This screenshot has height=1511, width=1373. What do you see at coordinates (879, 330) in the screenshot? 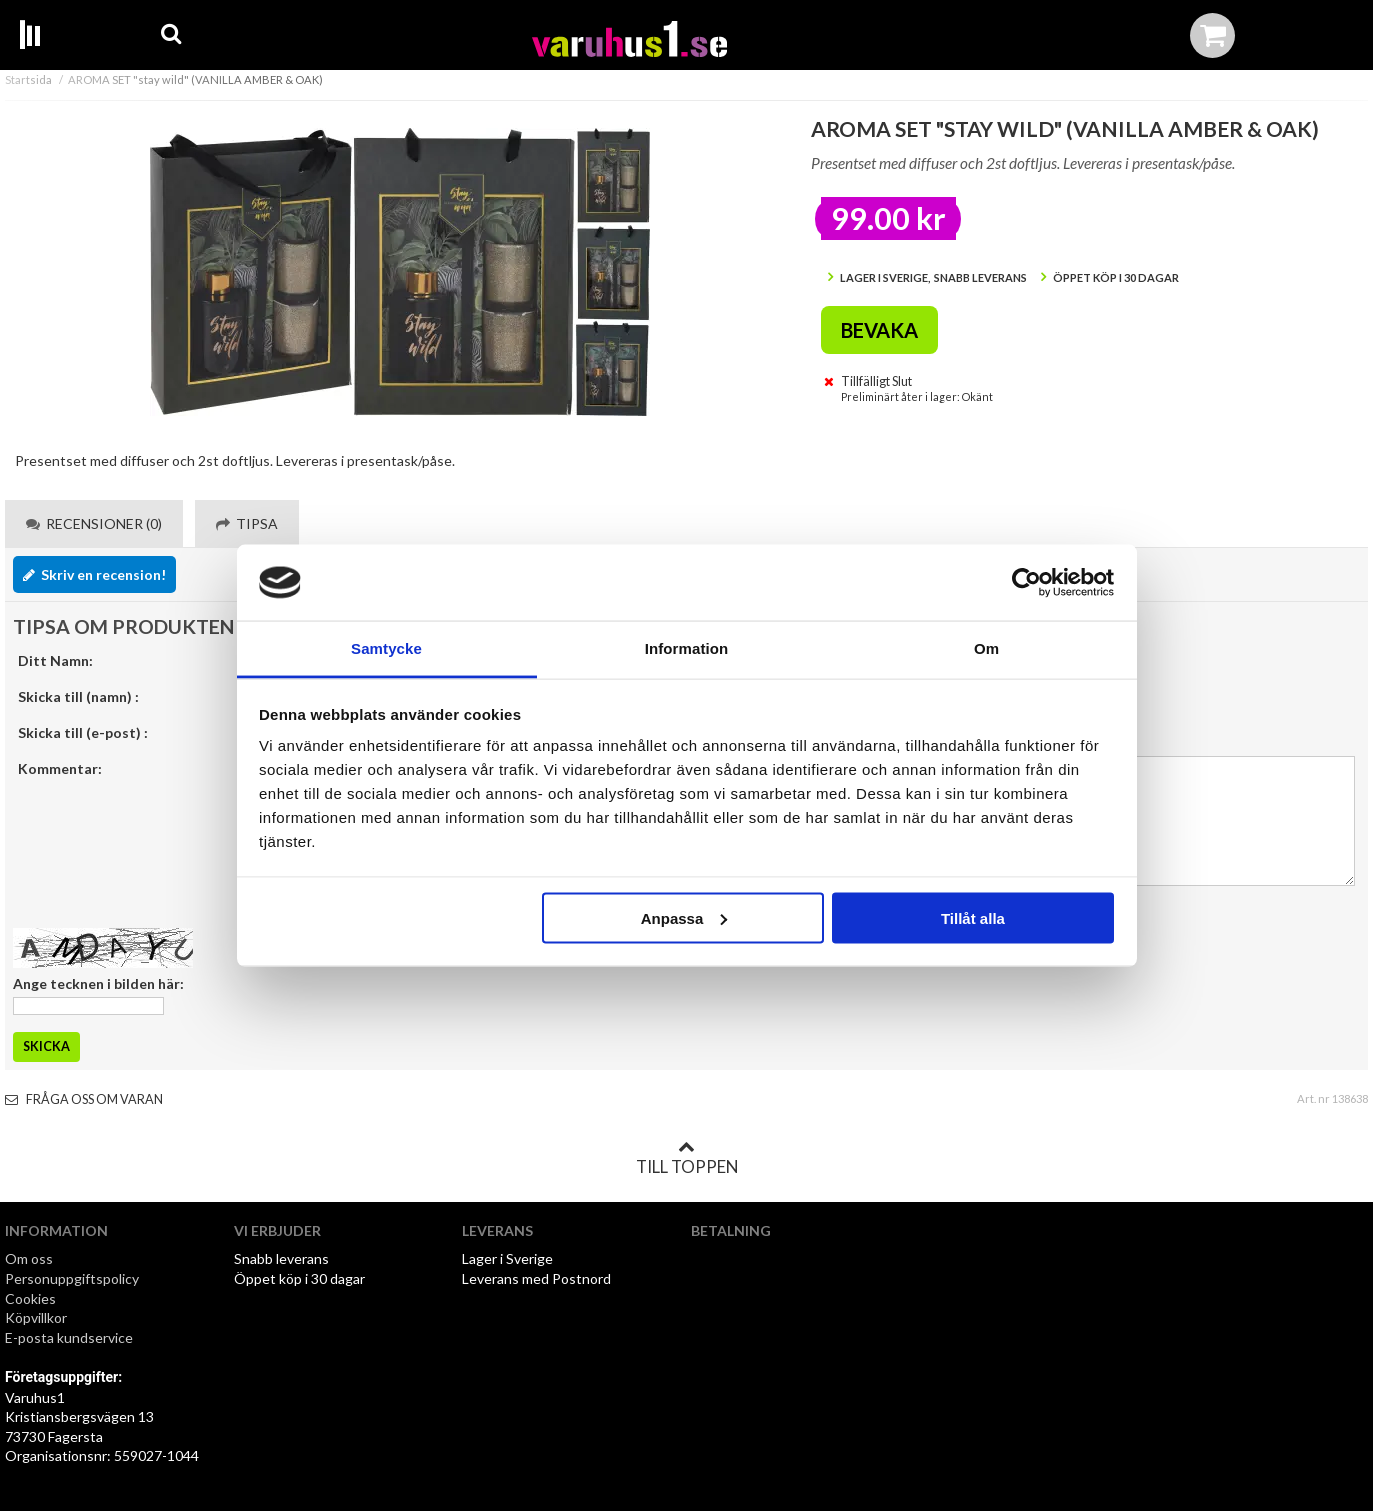
I see `Bevaka` at bounding box center [879, 330].